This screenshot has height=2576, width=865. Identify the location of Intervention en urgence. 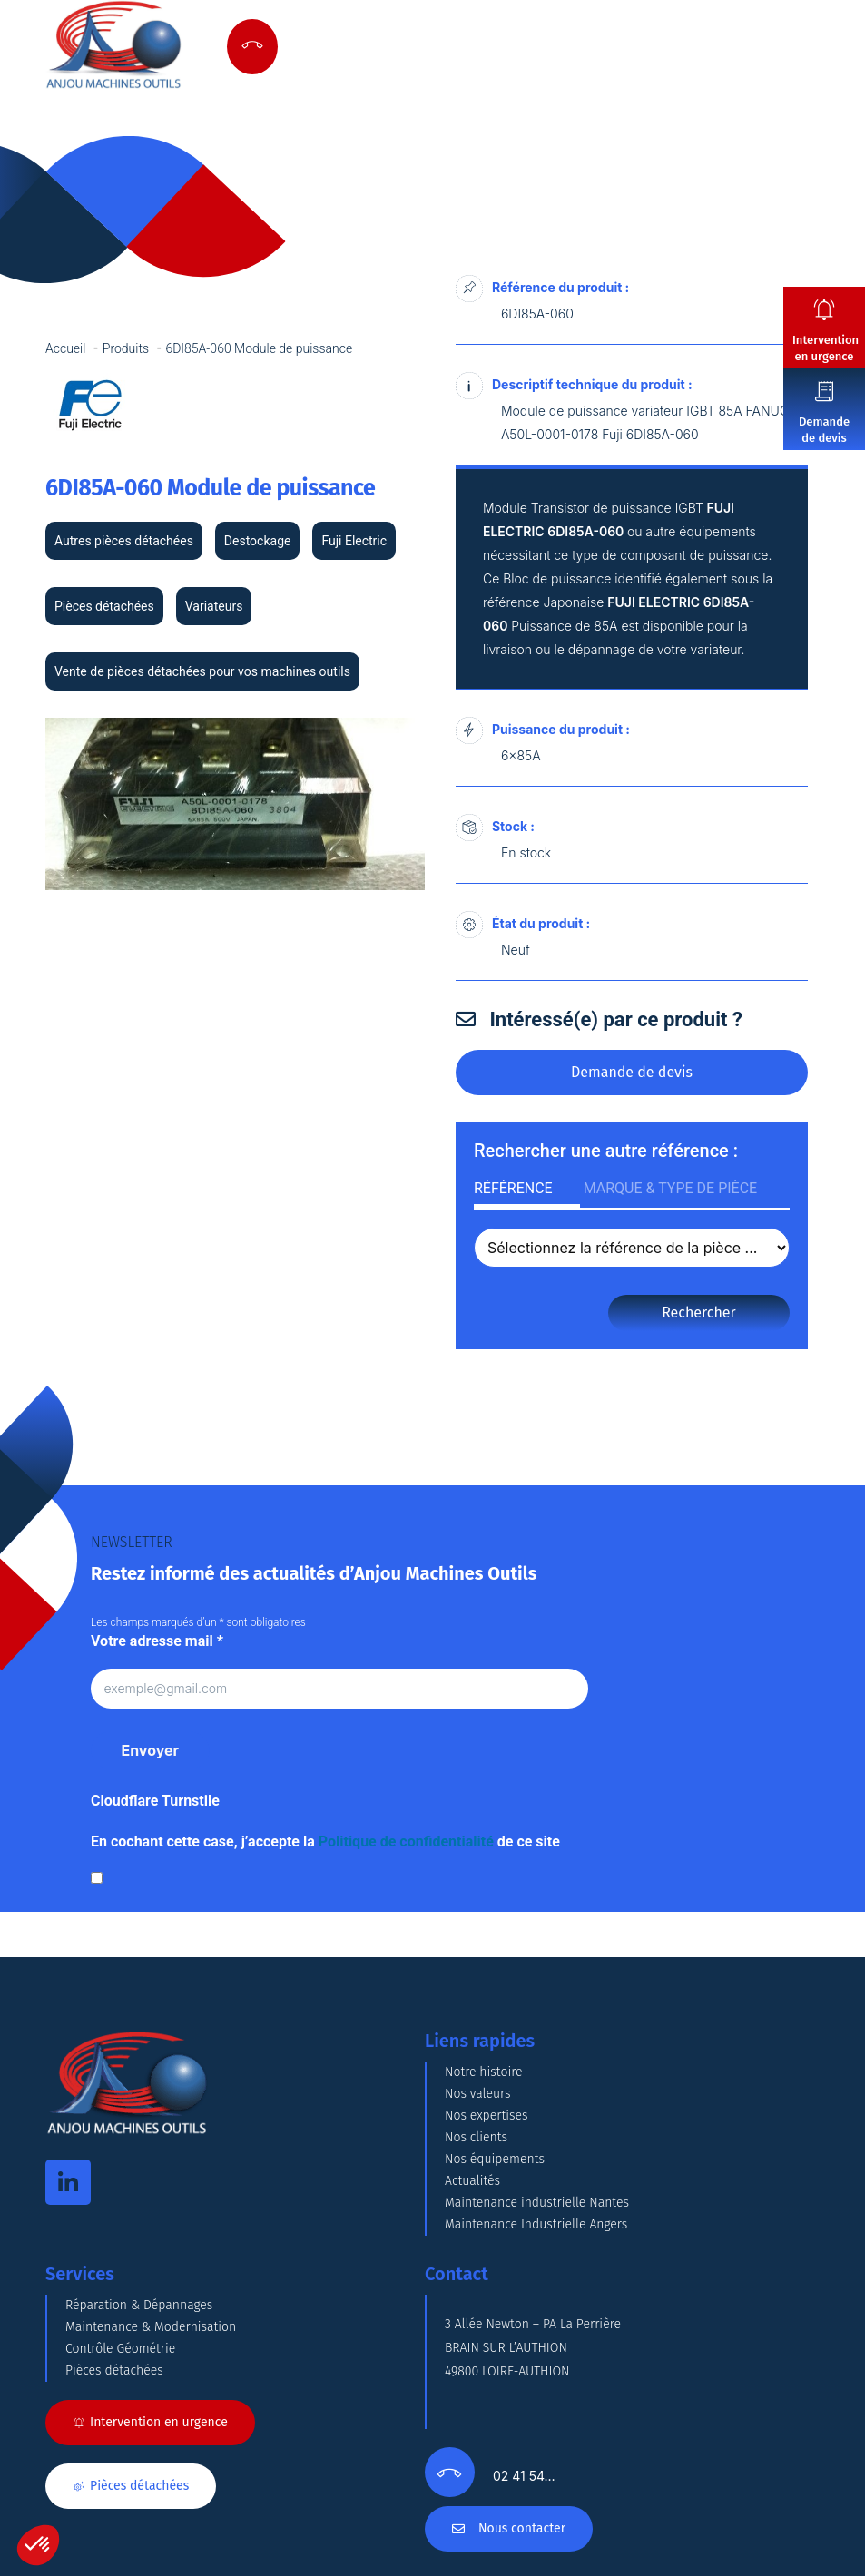
(825, 348).